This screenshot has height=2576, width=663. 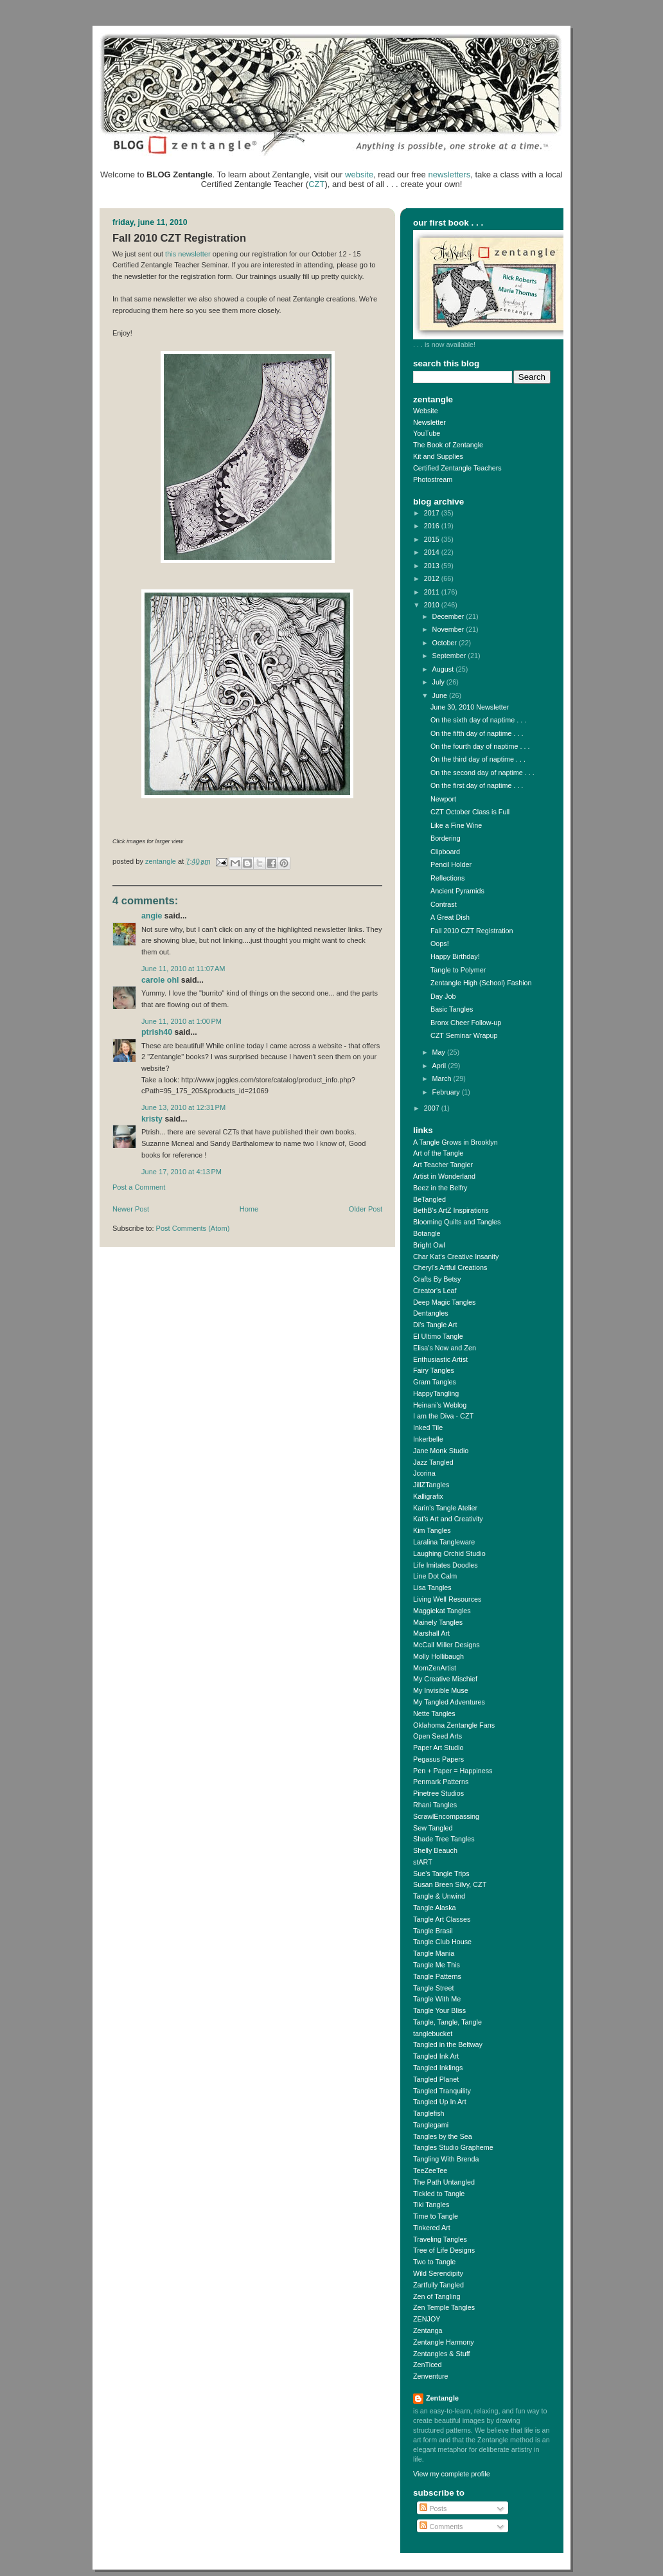 I want to click on 2012, so click(x=432, y=578).